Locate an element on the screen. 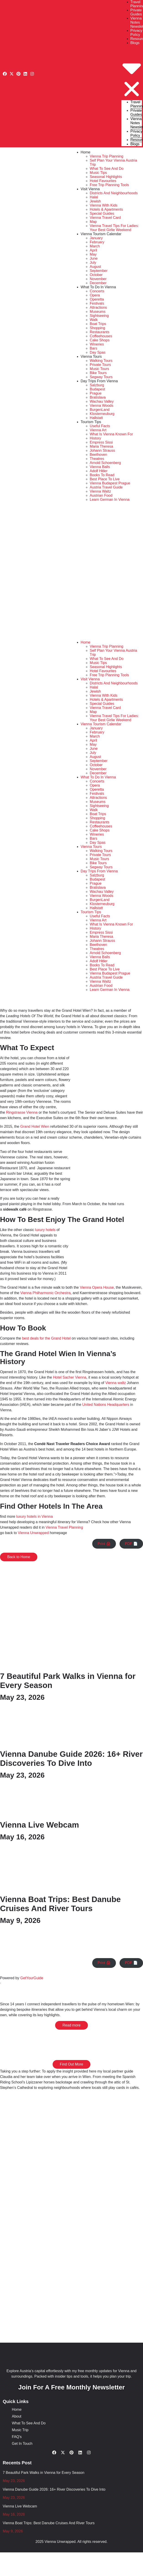  March is located at coordinates (95, 246).